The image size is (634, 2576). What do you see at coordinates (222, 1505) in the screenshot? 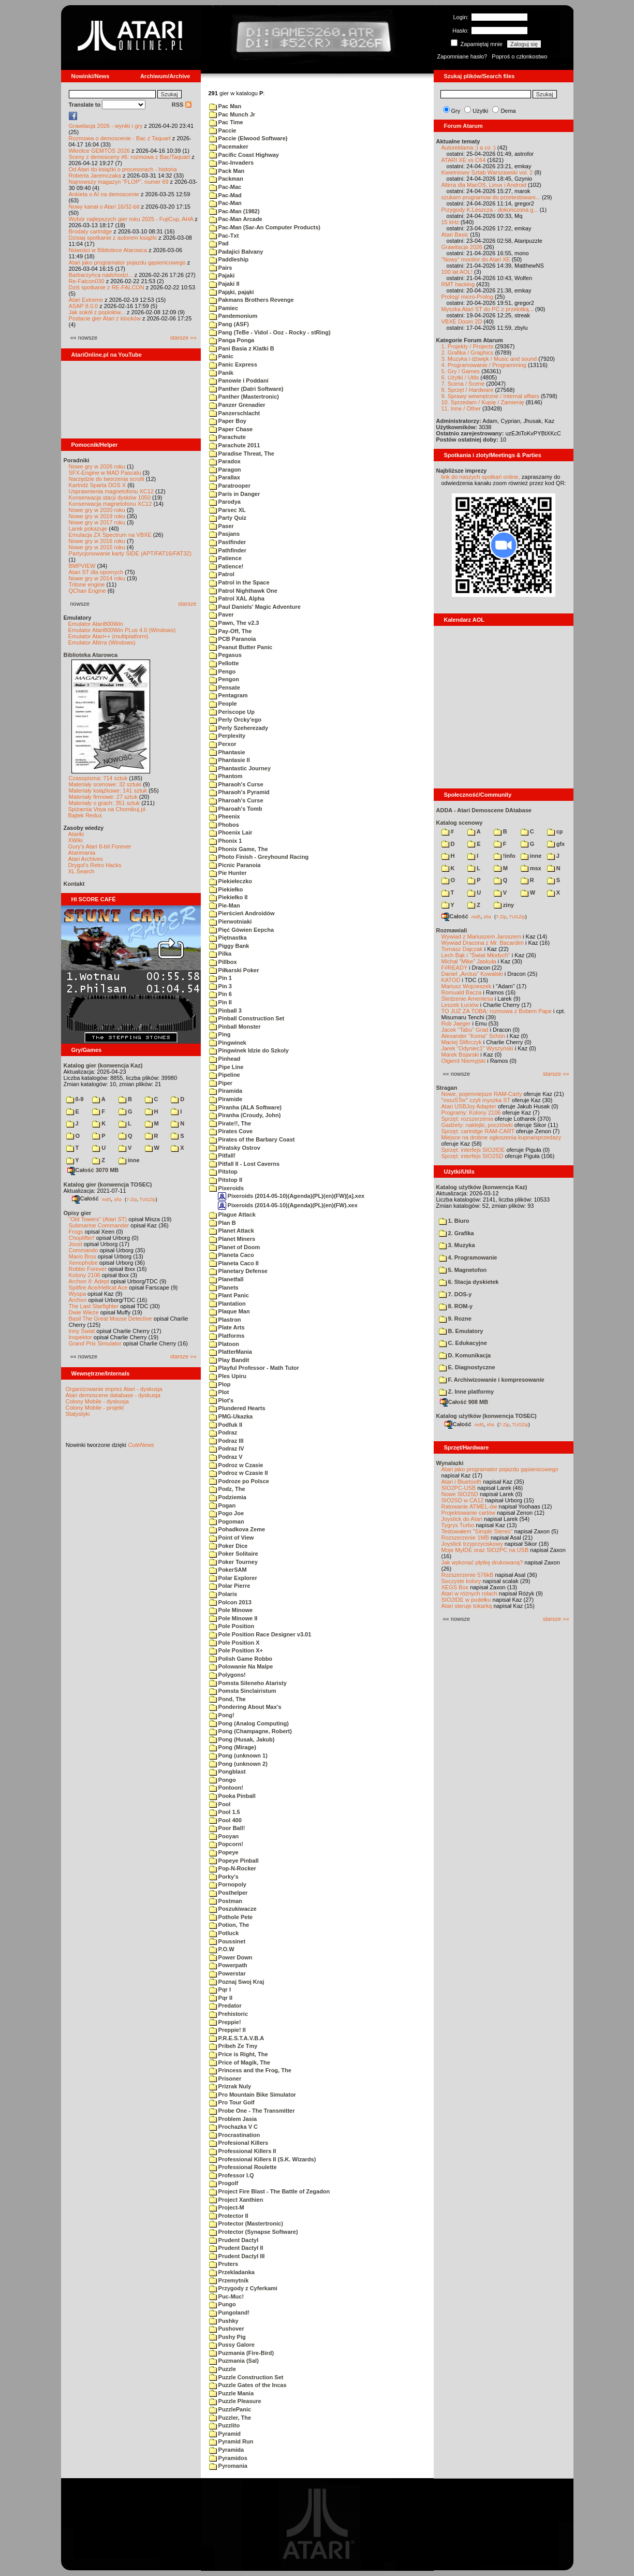
I see `Pogan` at bounding box center [222, 1505].